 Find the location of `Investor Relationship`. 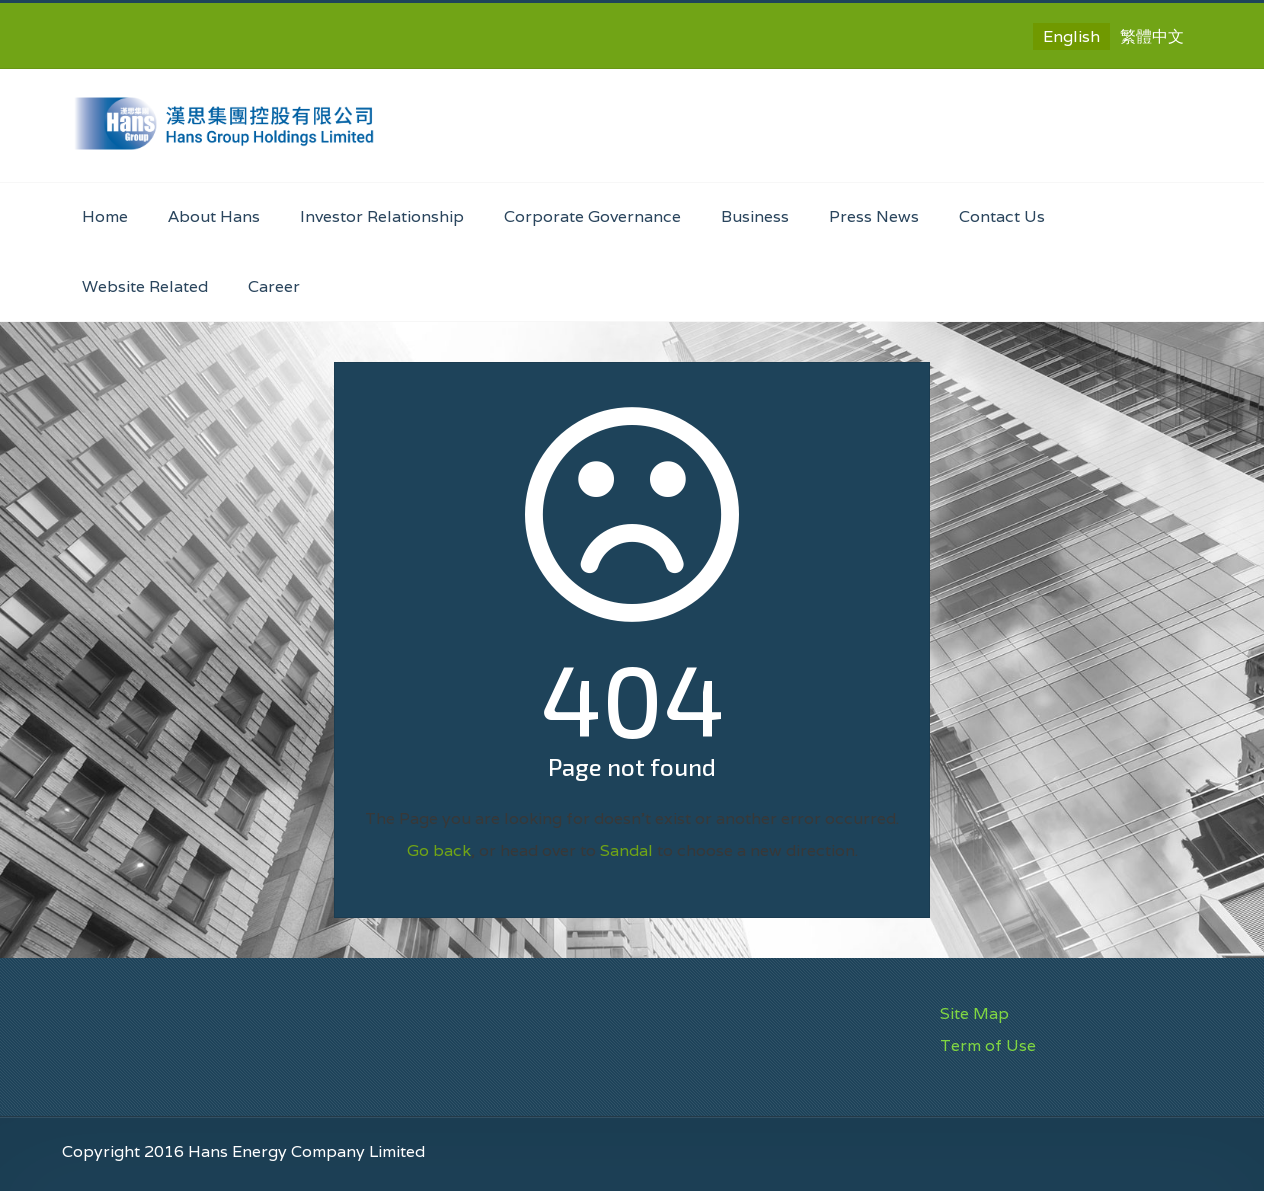

Investor Relationship is located at coordinates (382, 216).